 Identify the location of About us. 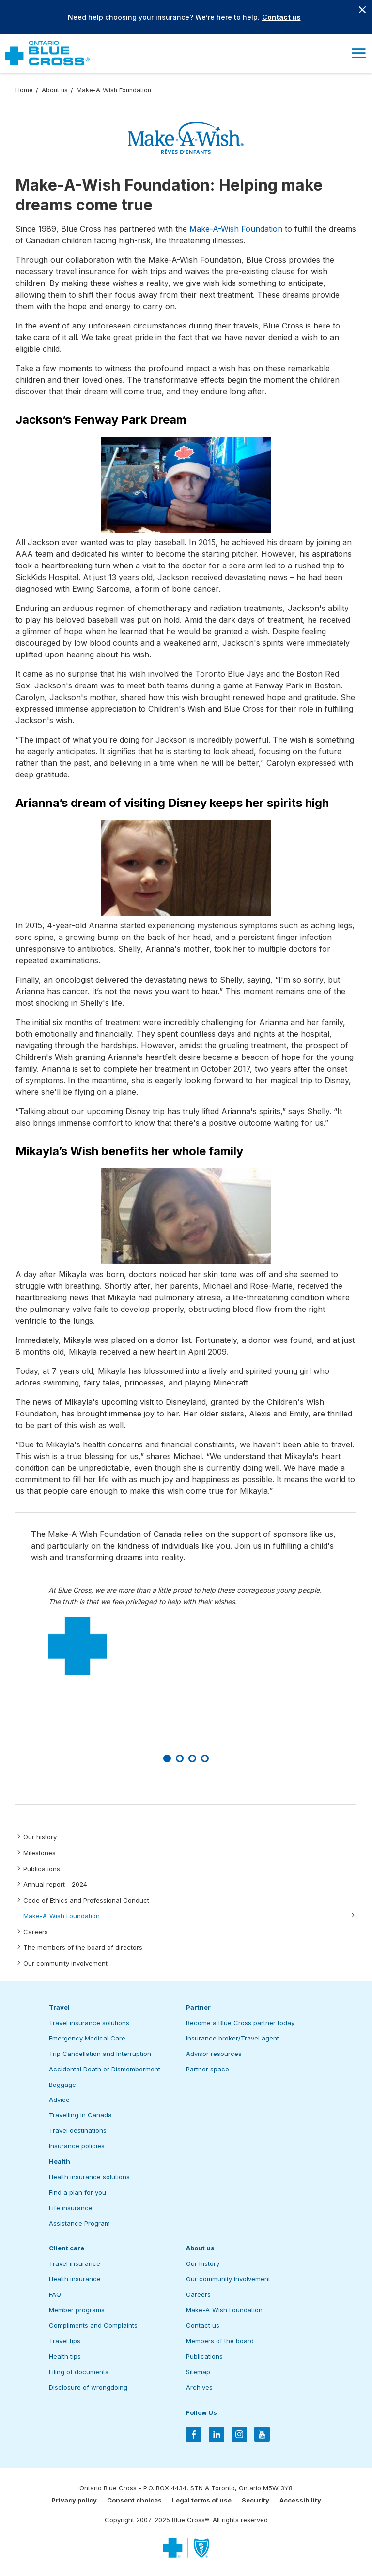
(55, 90).